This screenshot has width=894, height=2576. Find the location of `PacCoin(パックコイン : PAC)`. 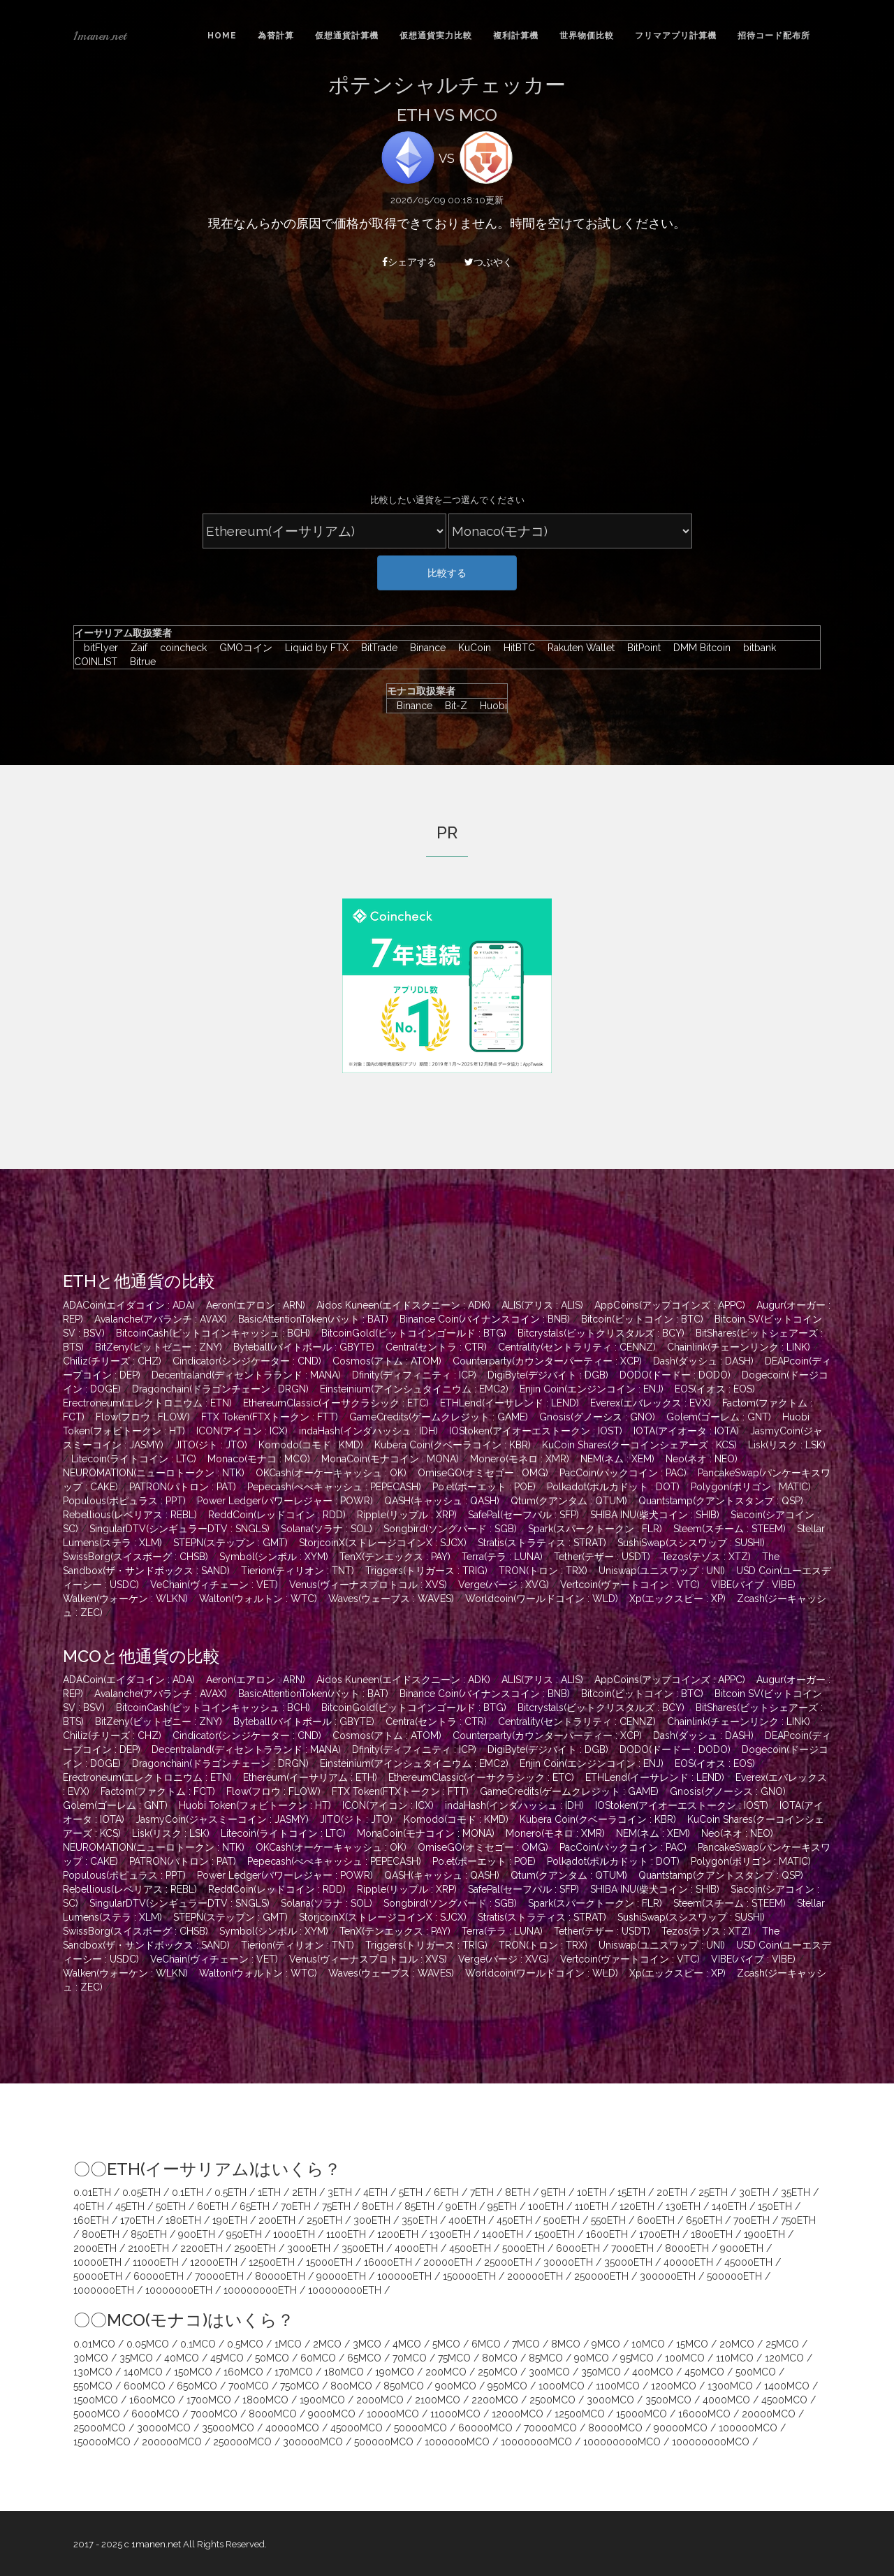

PacCoin(パックコイン : PAC) is located at coordinates (623, 1472).